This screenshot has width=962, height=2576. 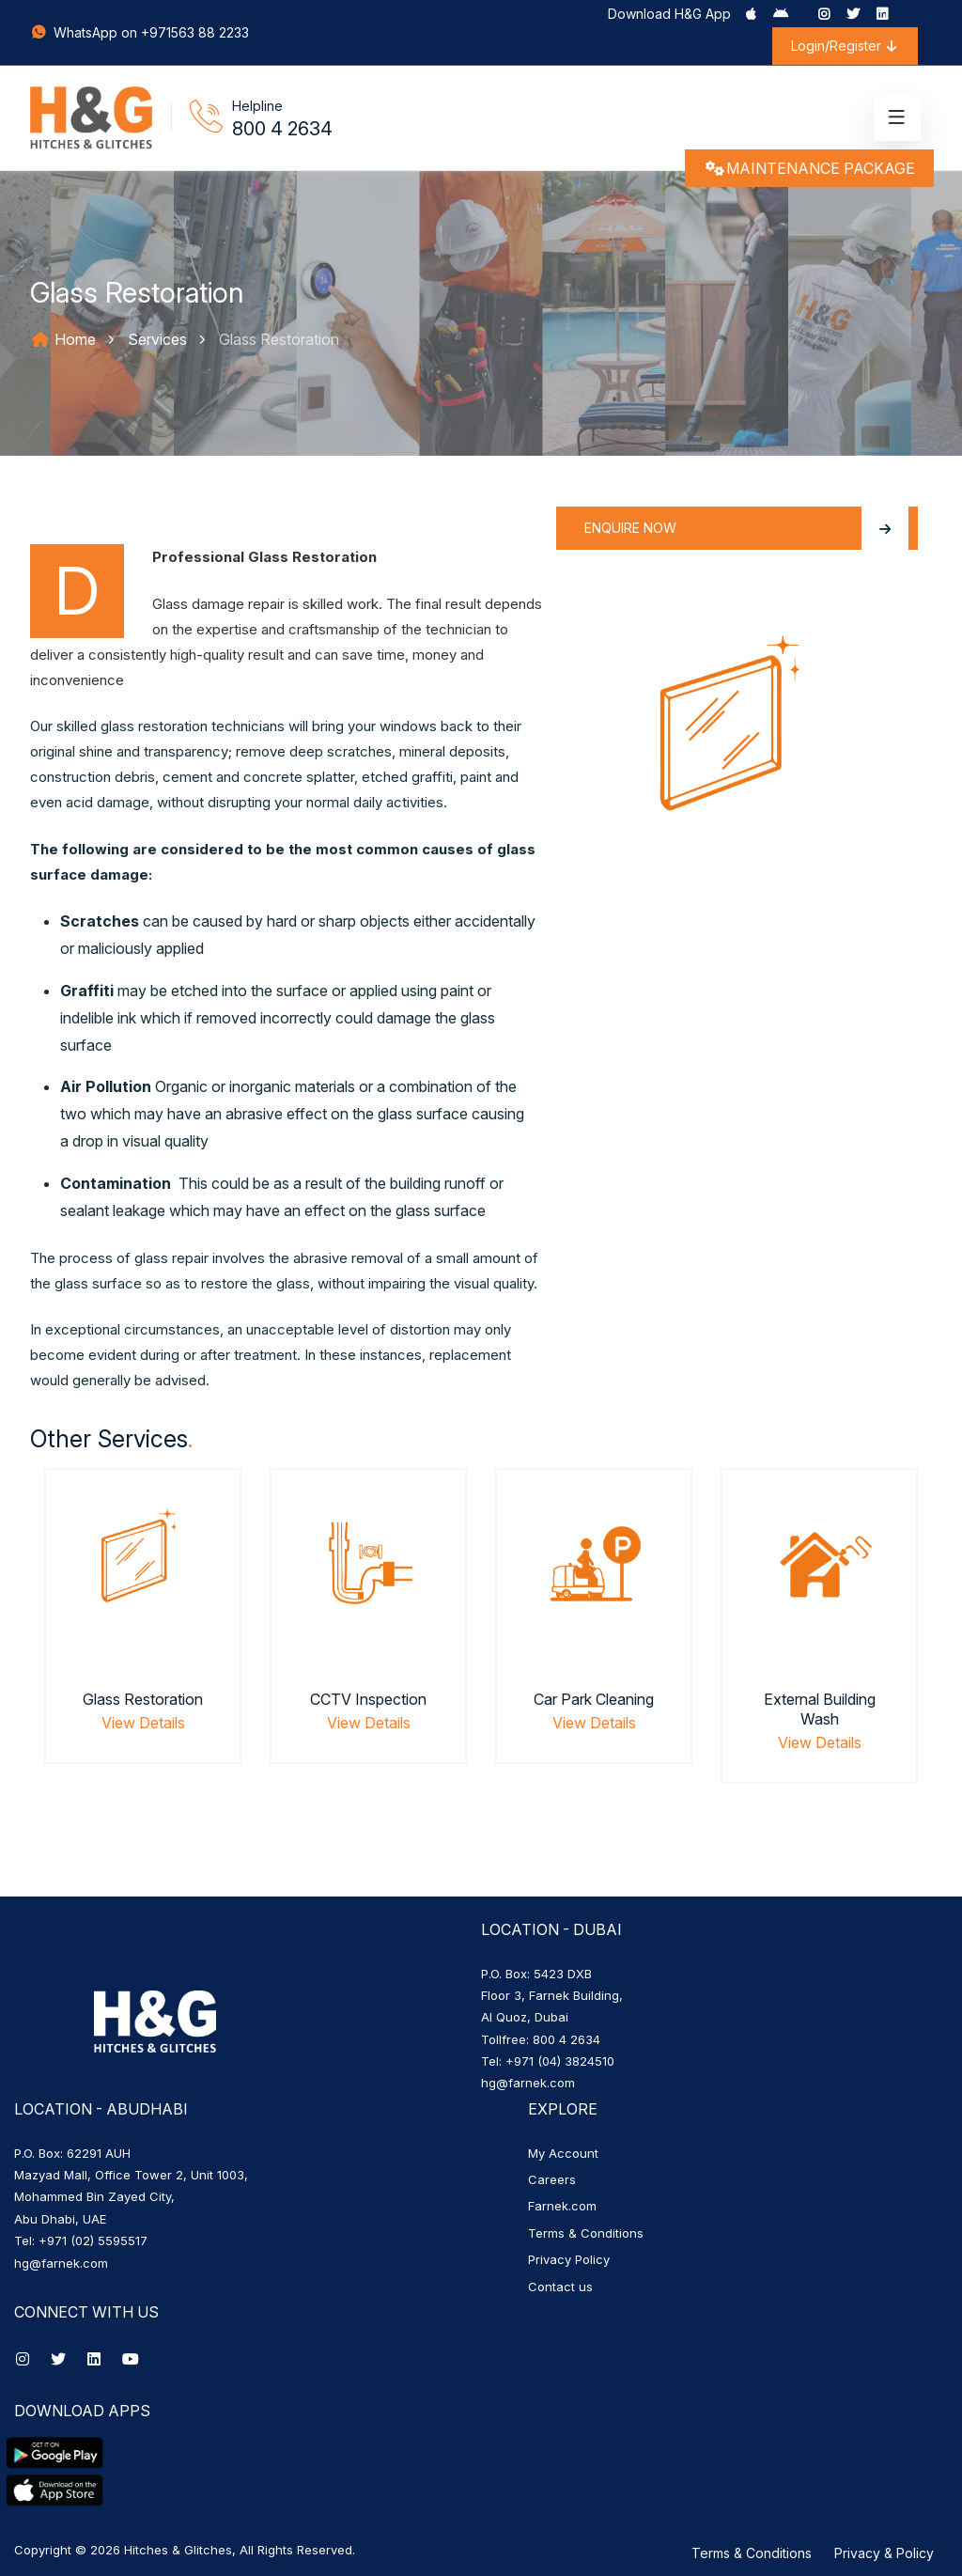 I want to click on 800 4 2634, so click(x=282, y=128).